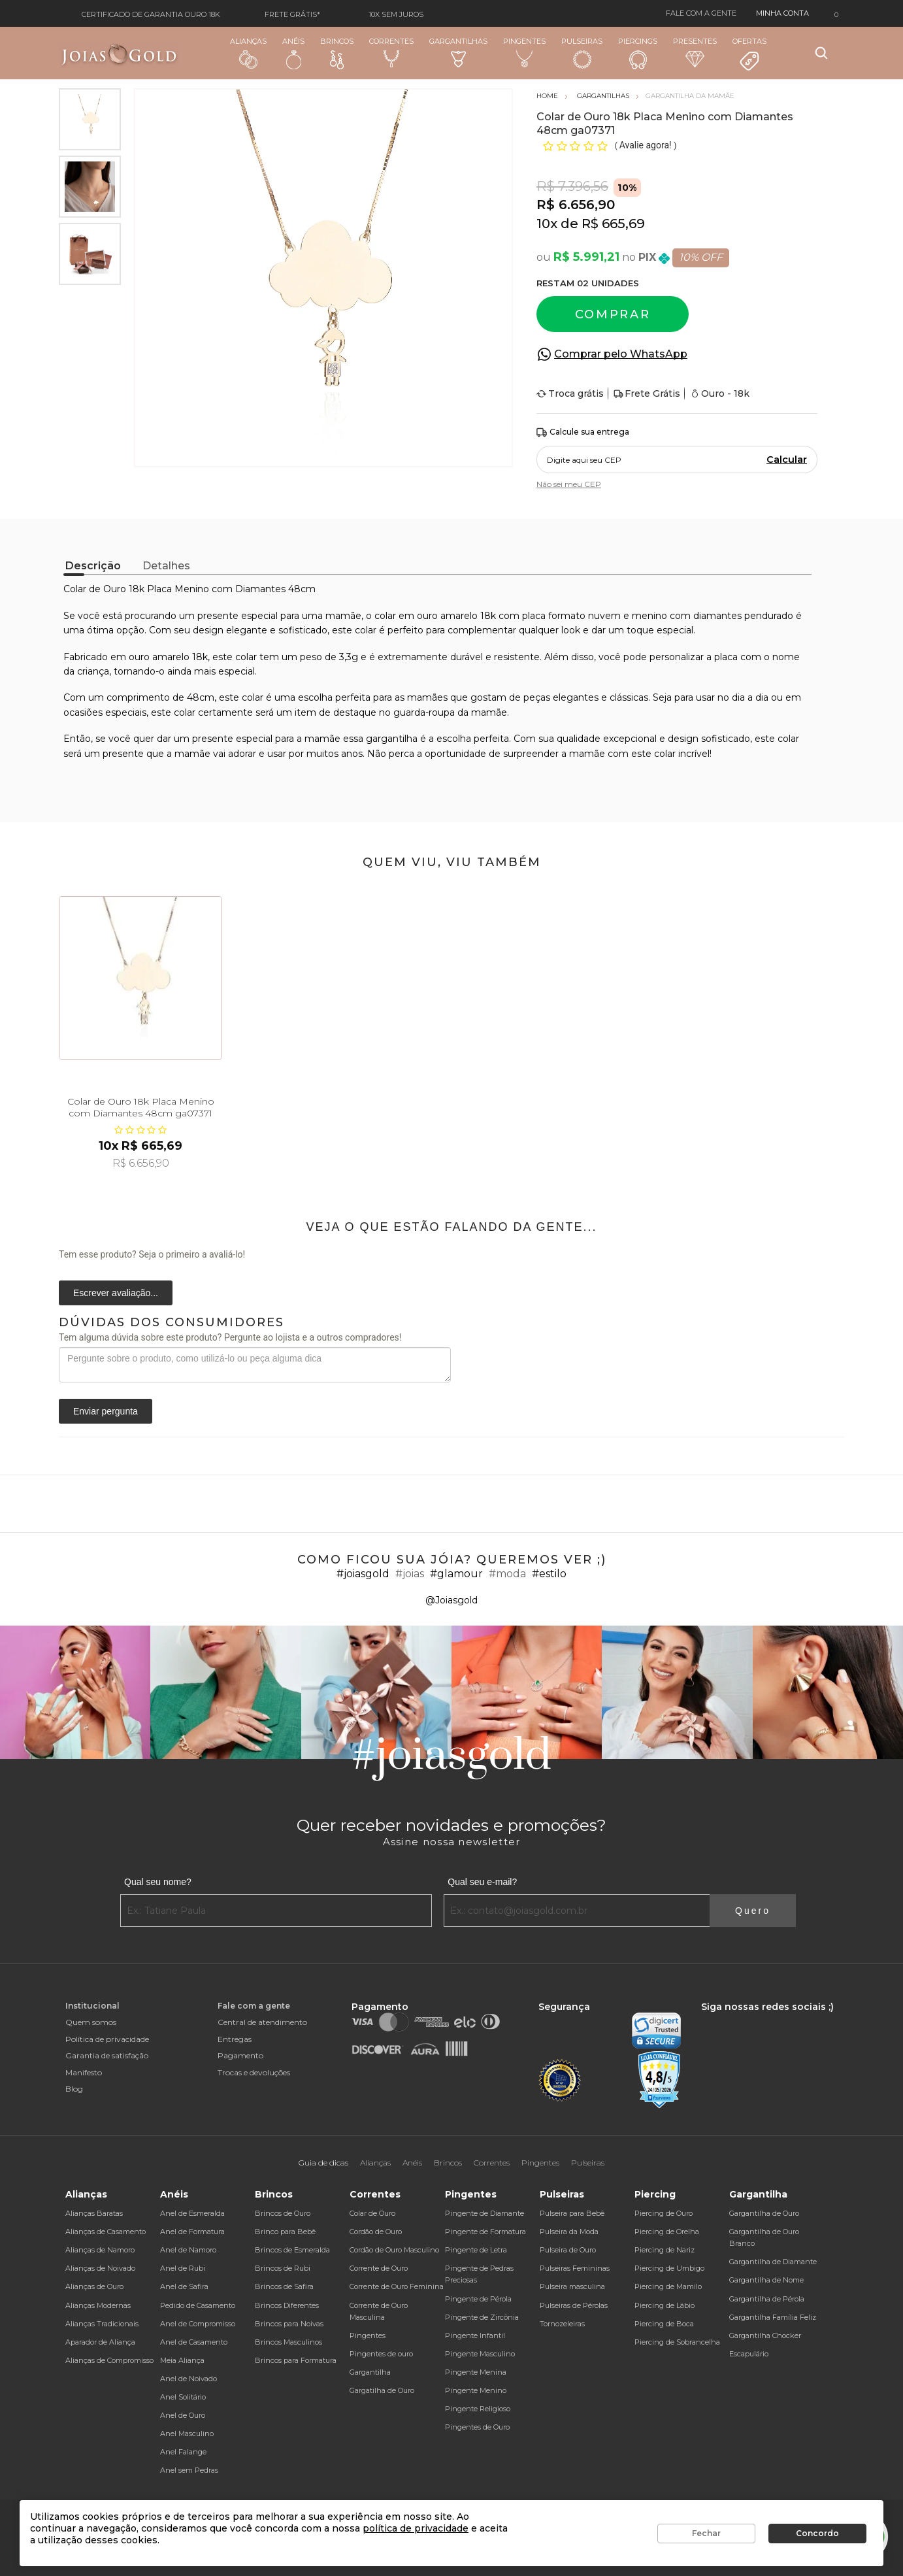  I want to click on Brincos, so click(336, 53).